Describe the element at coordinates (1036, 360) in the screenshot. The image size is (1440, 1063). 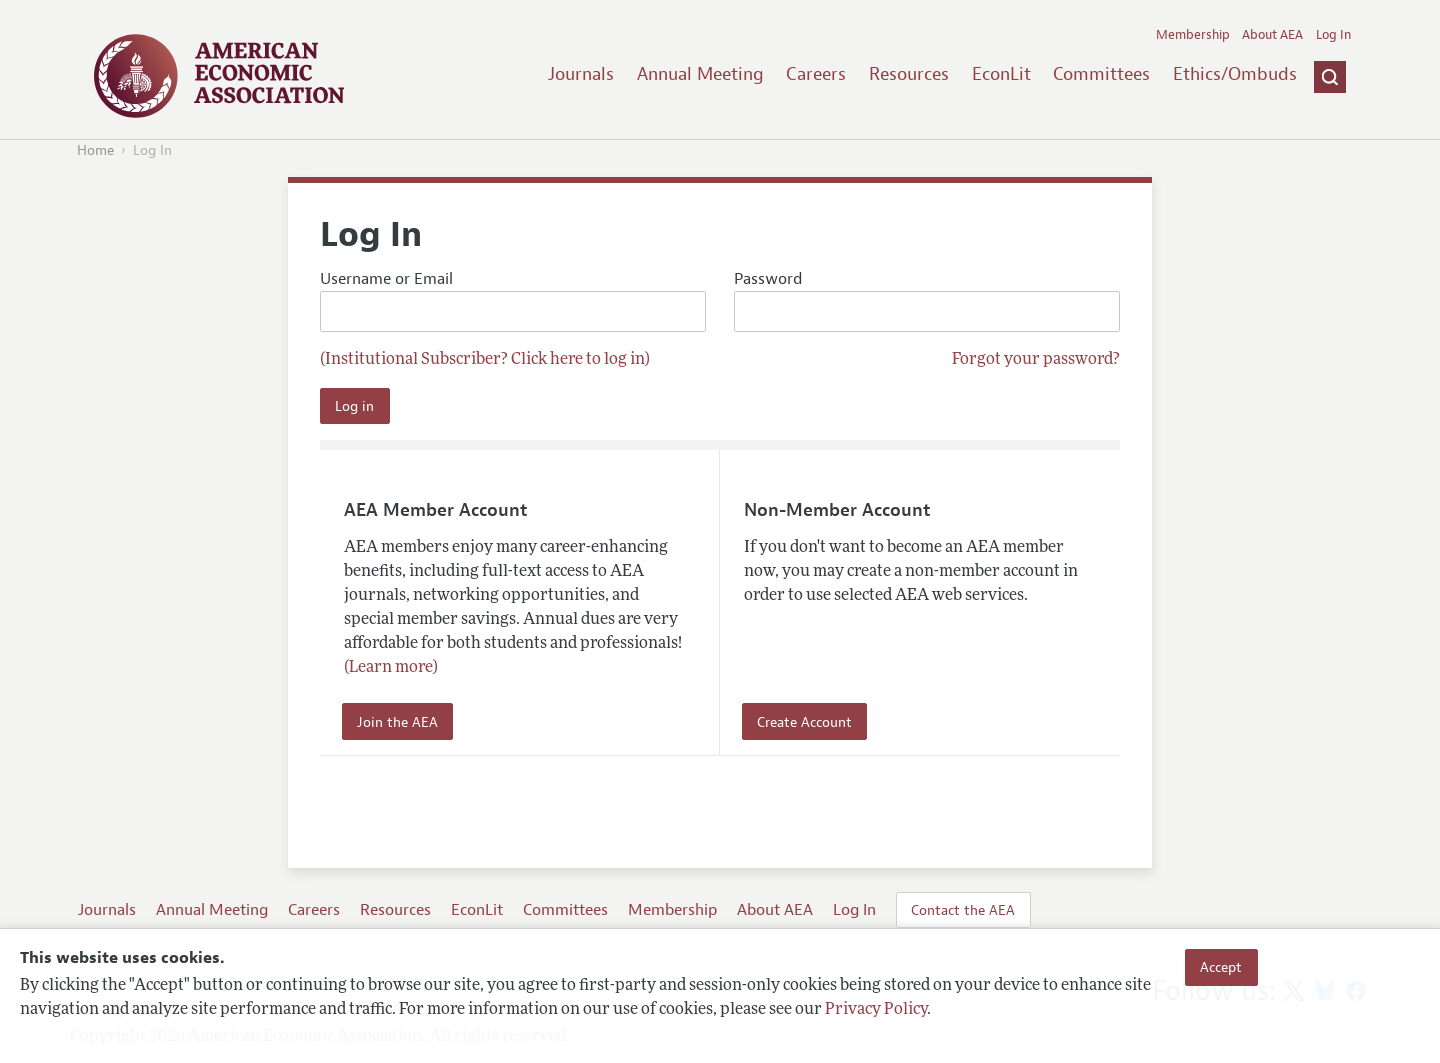
I see `Forgot your password?` at that location.